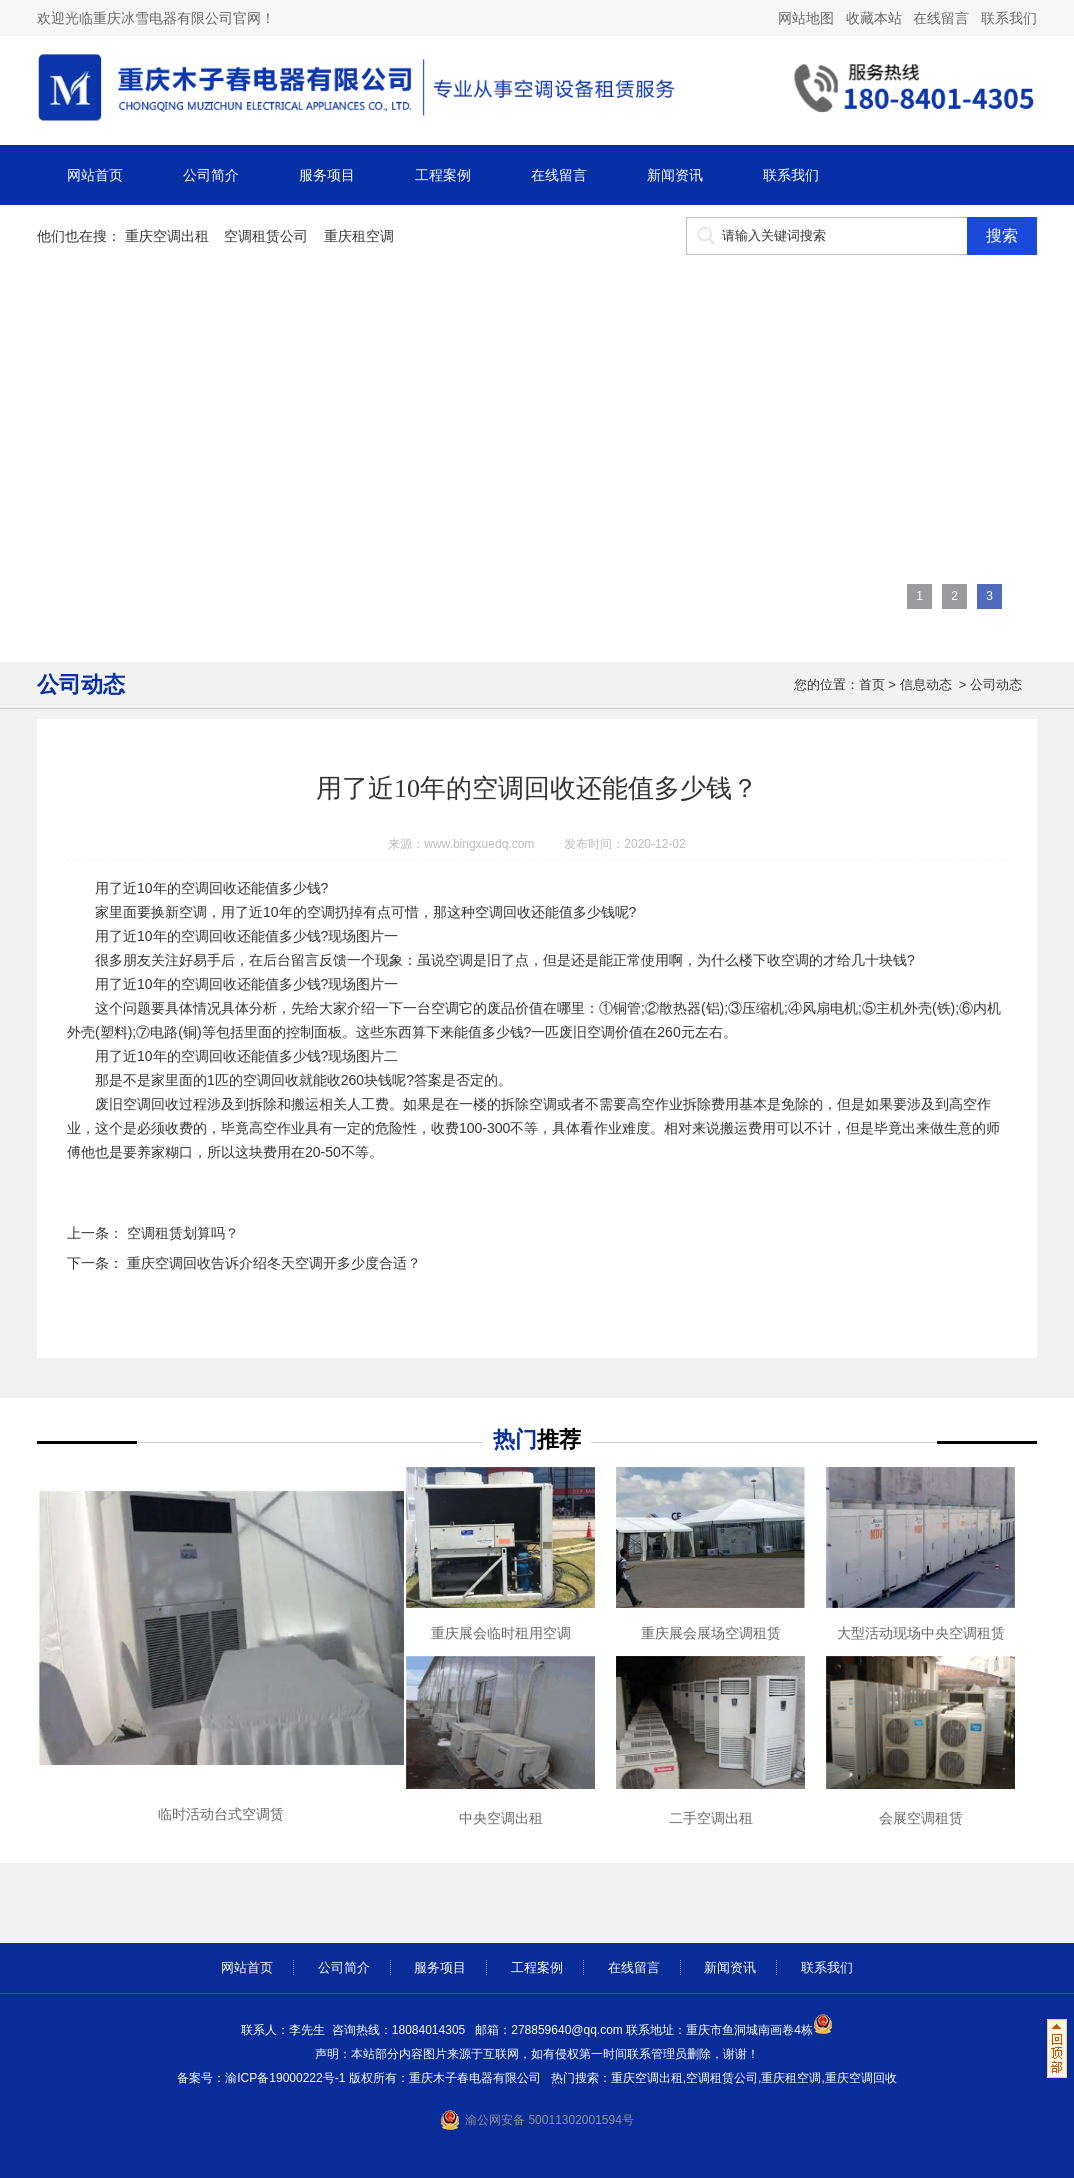 Image resolution: width=1074 pixels, height=2178 pixels. What do you see at coordinates (675, 175) in the screenshot?
I see `新闻资讯` at bounding box center [675, 175].